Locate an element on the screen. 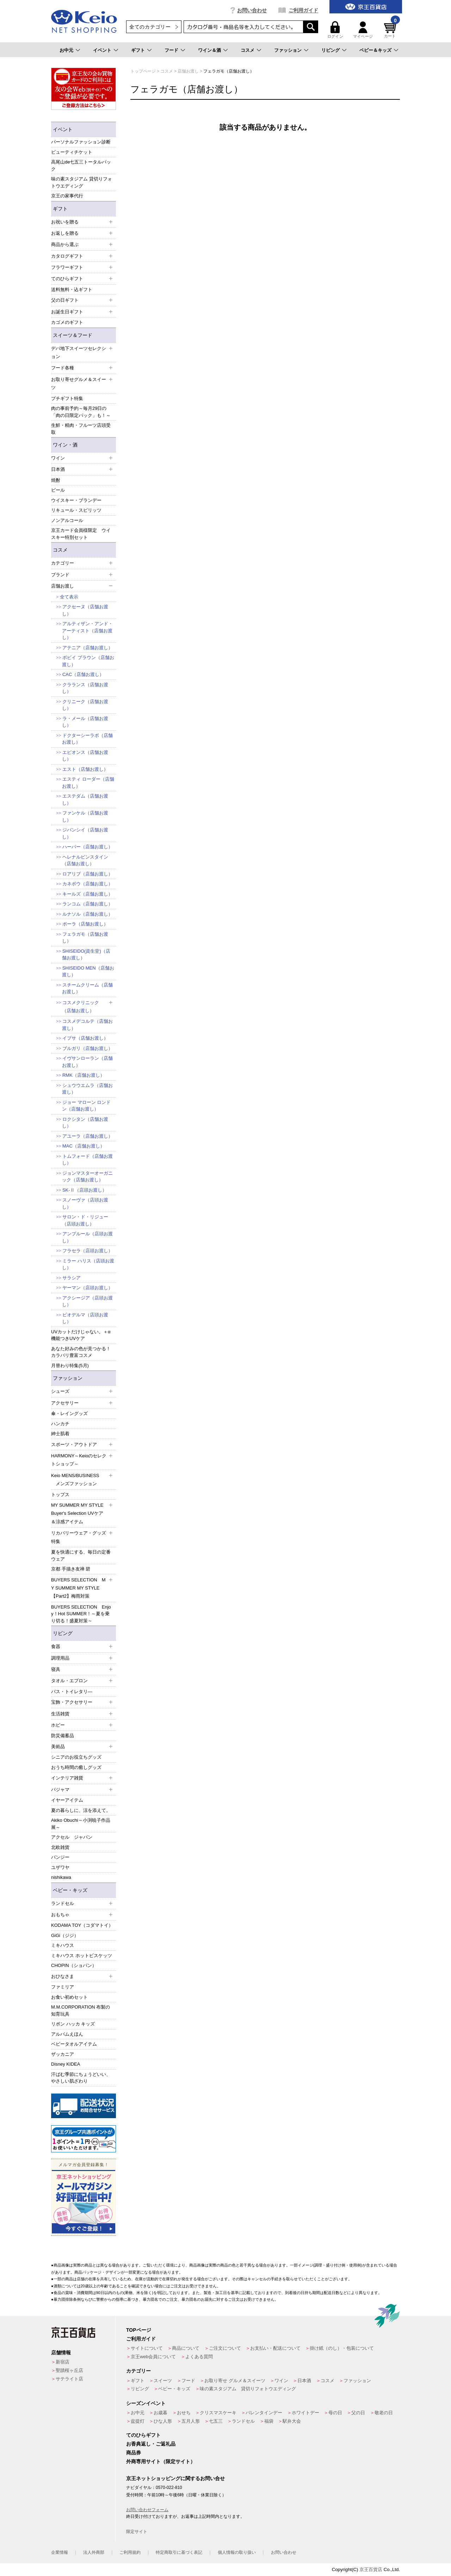 The width and height of the screenshot is (451, 2576). リビング is located at coordinates (330, 50).